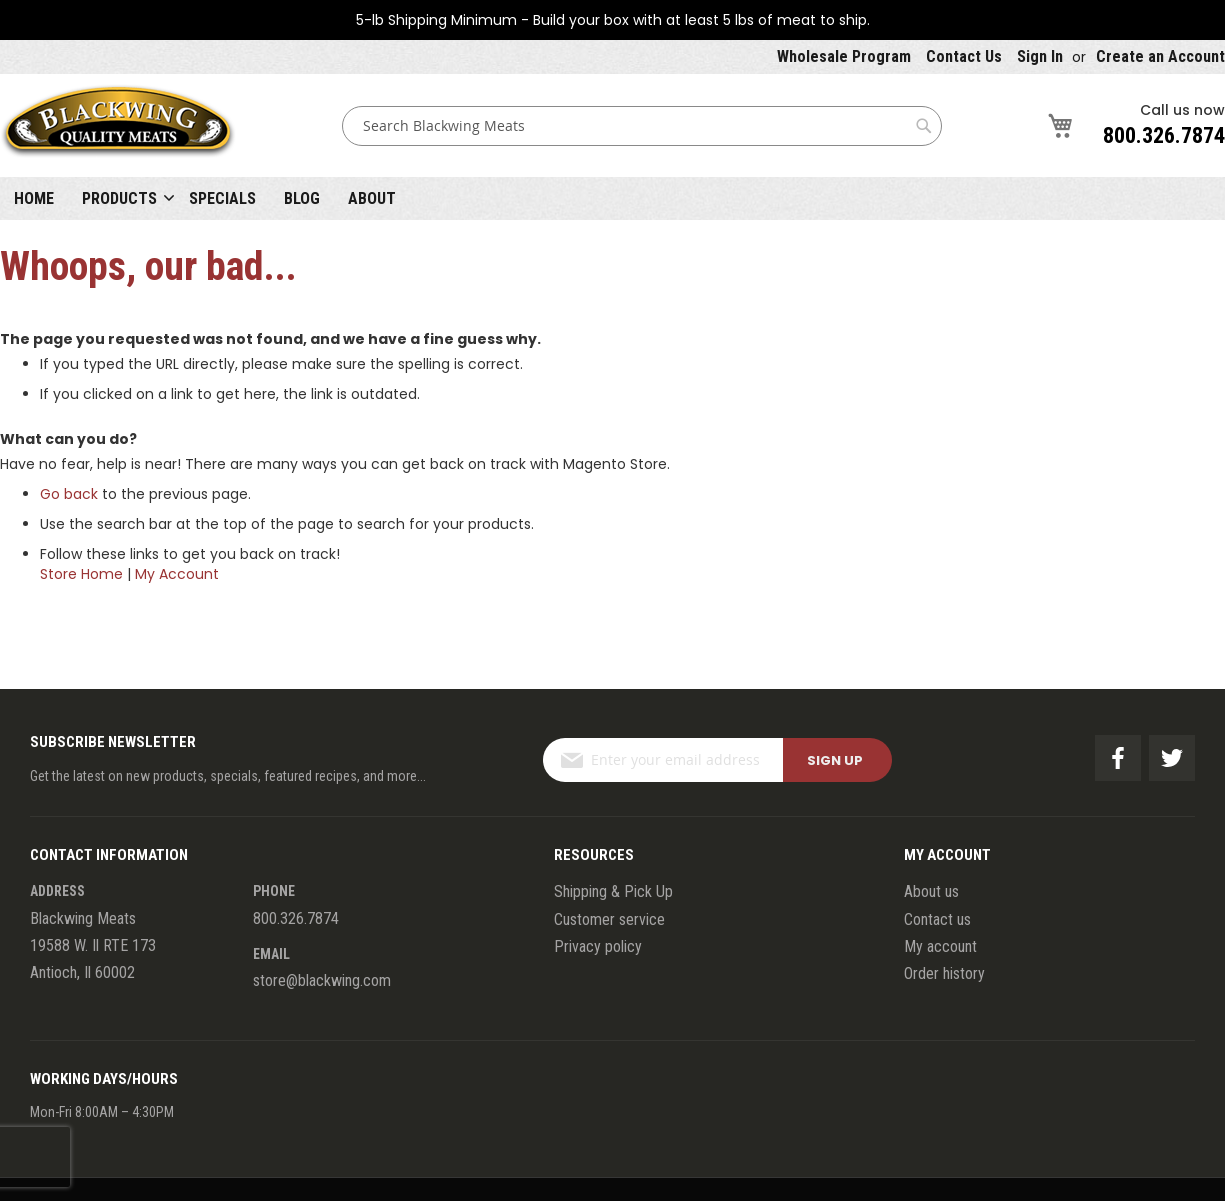 The image size is (1225, 1201). I want to click on Wholesale Program, so click(844, 56).